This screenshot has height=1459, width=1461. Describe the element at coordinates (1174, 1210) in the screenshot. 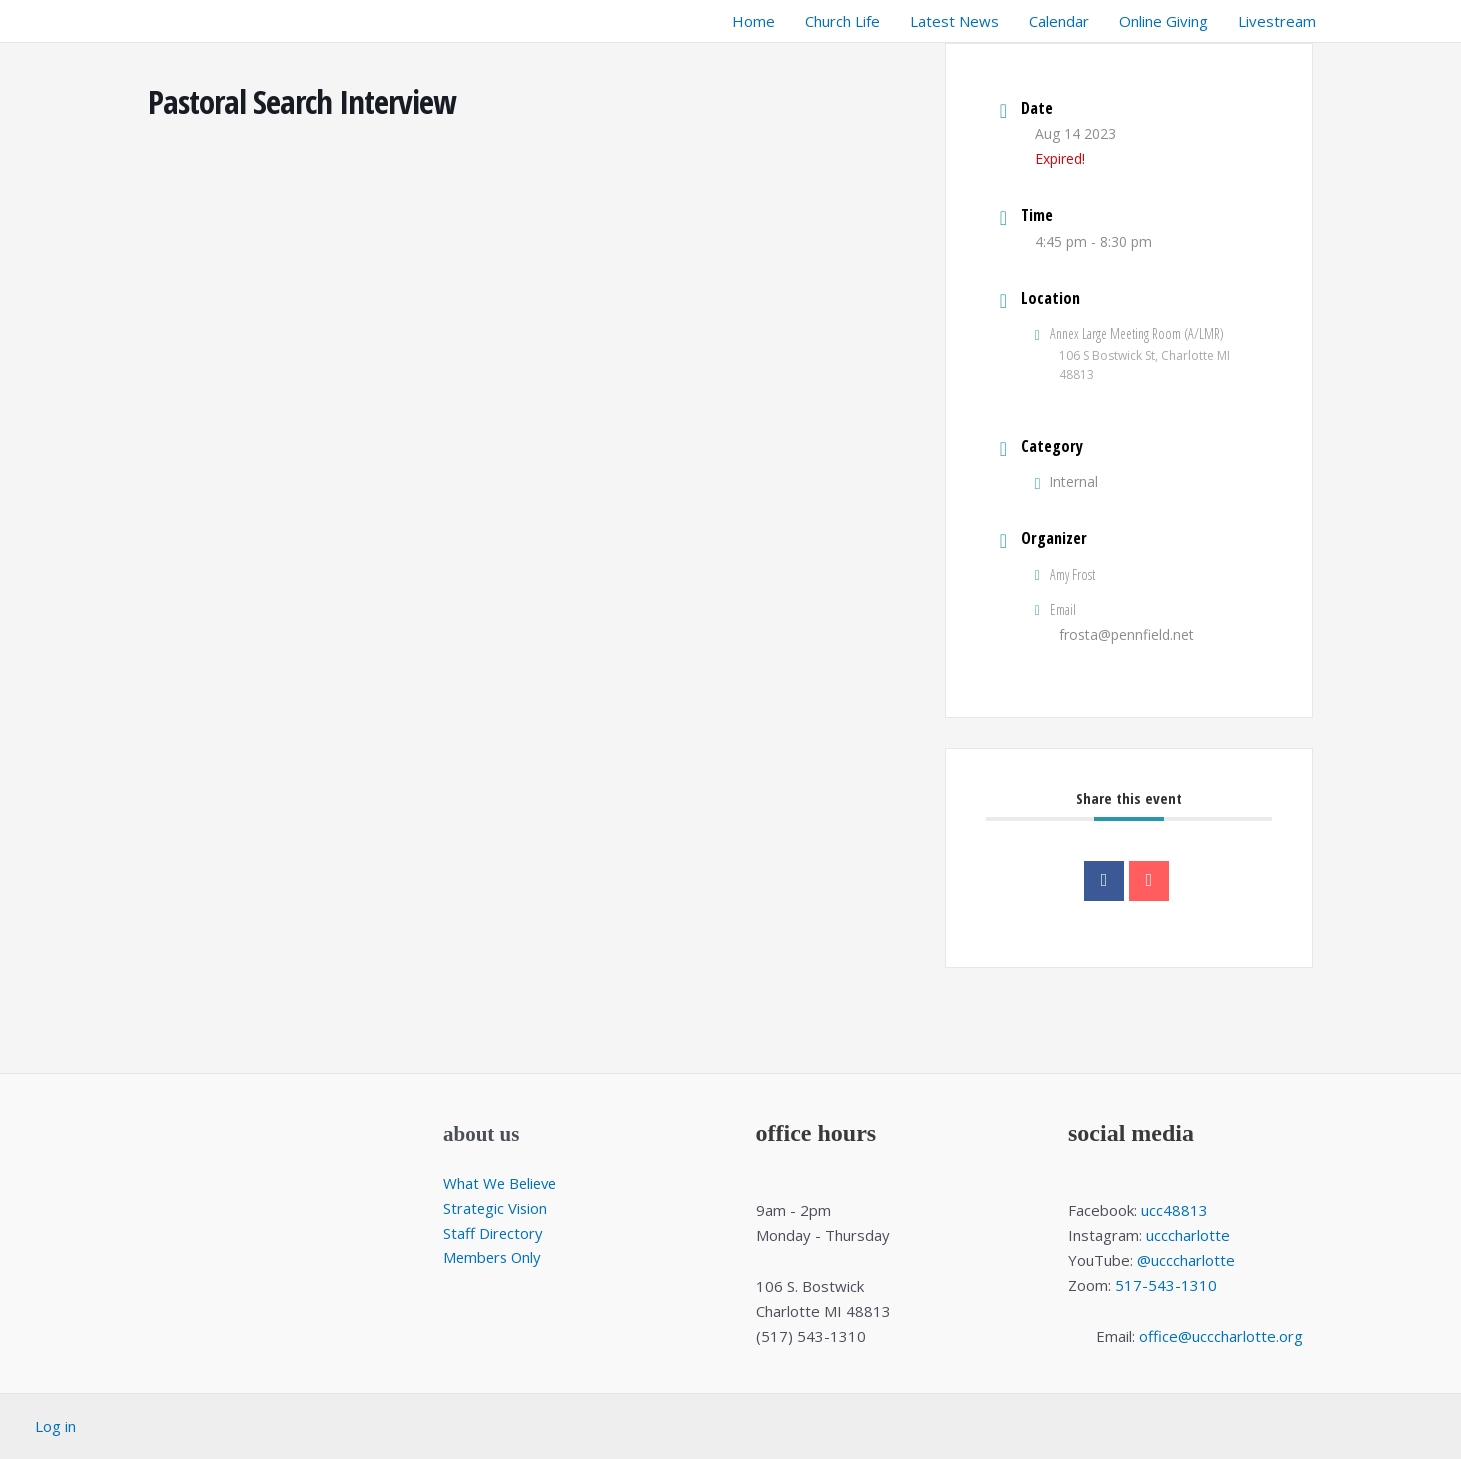

I see `ucc48813` at that location.